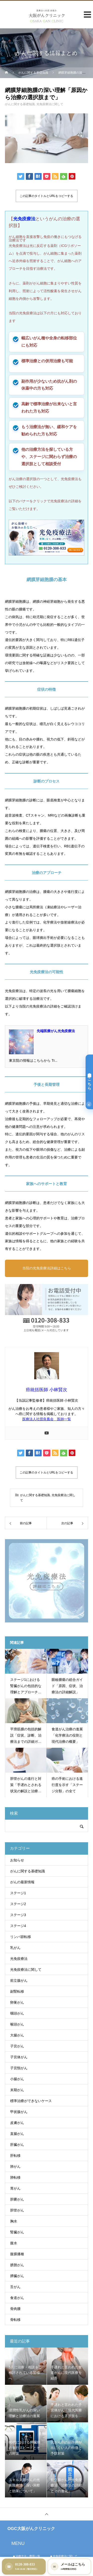  Describe the element at coordinates (17, 2035) in the screenshot. I see `大腸がん` at that location.